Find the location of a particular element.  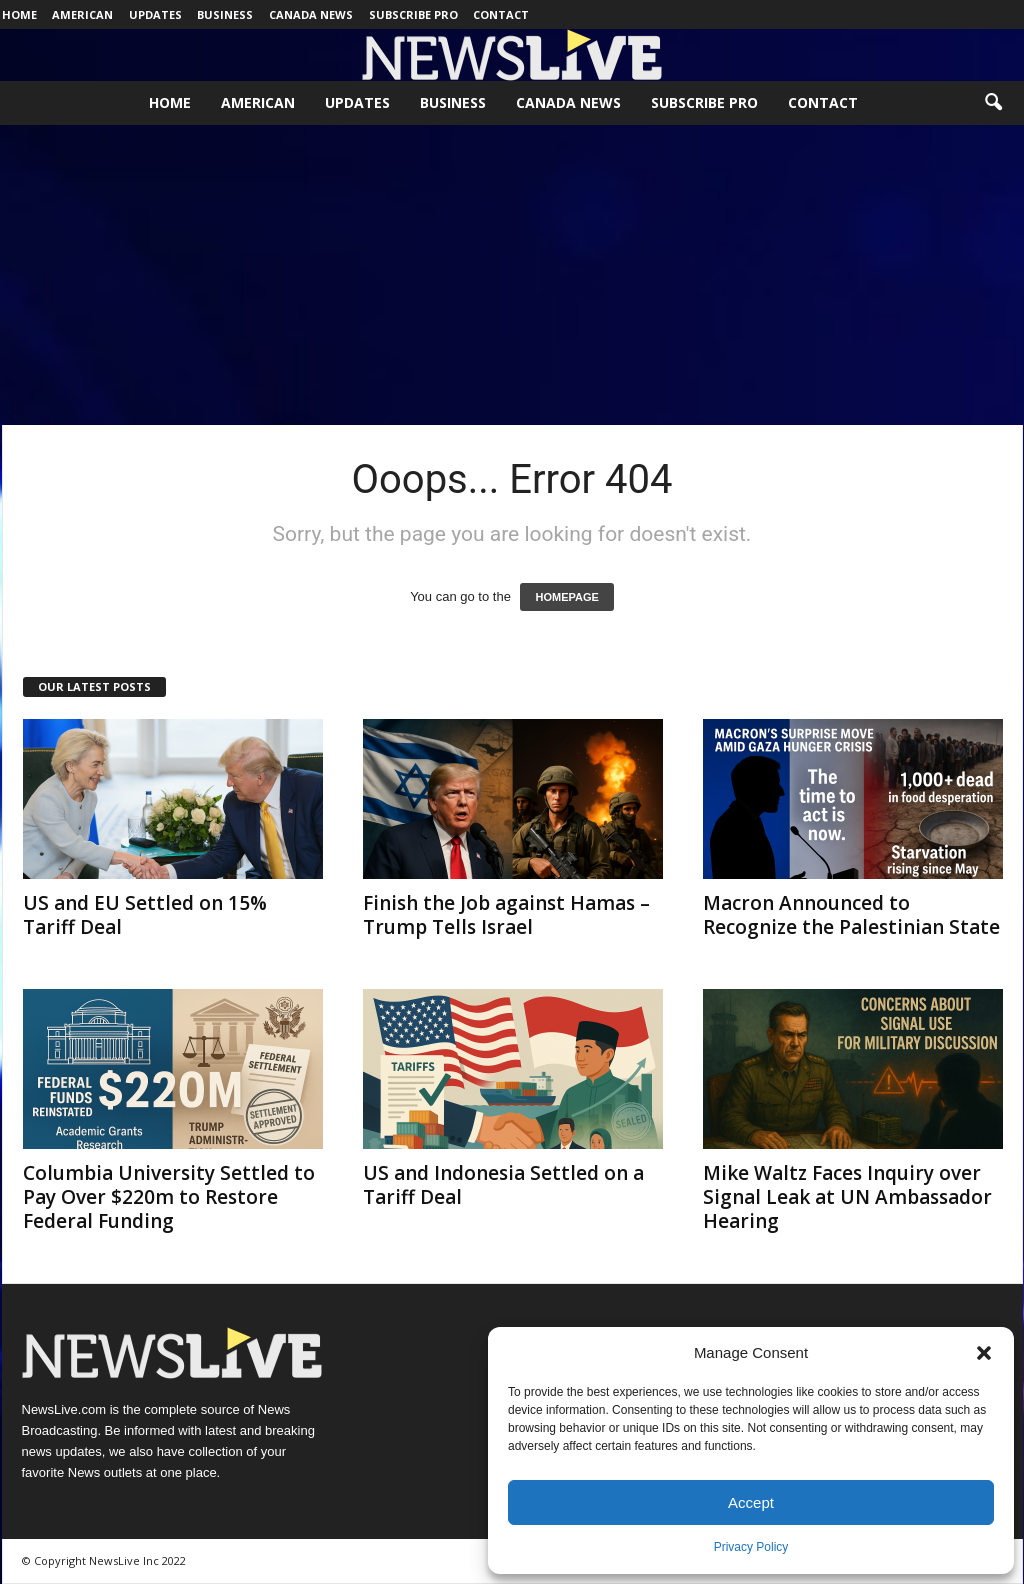

Subscribe Pro is located at coordinates (413, 14).